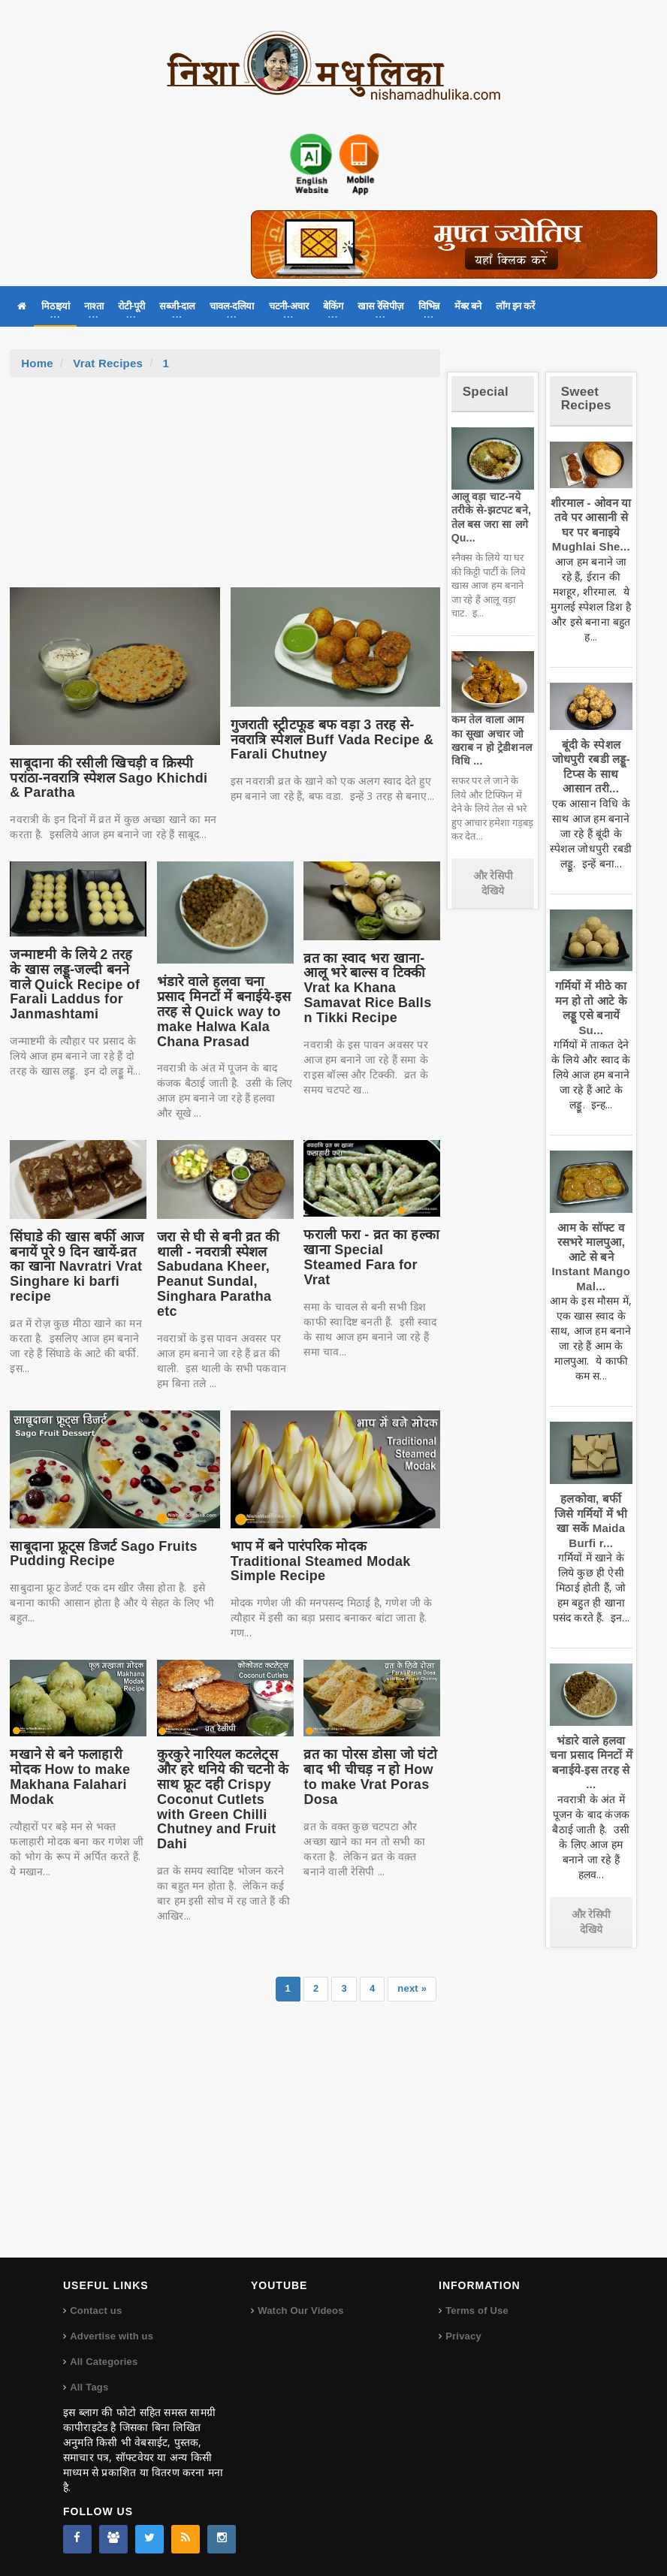 This screenshot has height=2576, width=667. What do you see at coordinates (108, 363) in the screenshot?
I see `Vrat Recipes` at bounding box center [108, 363].